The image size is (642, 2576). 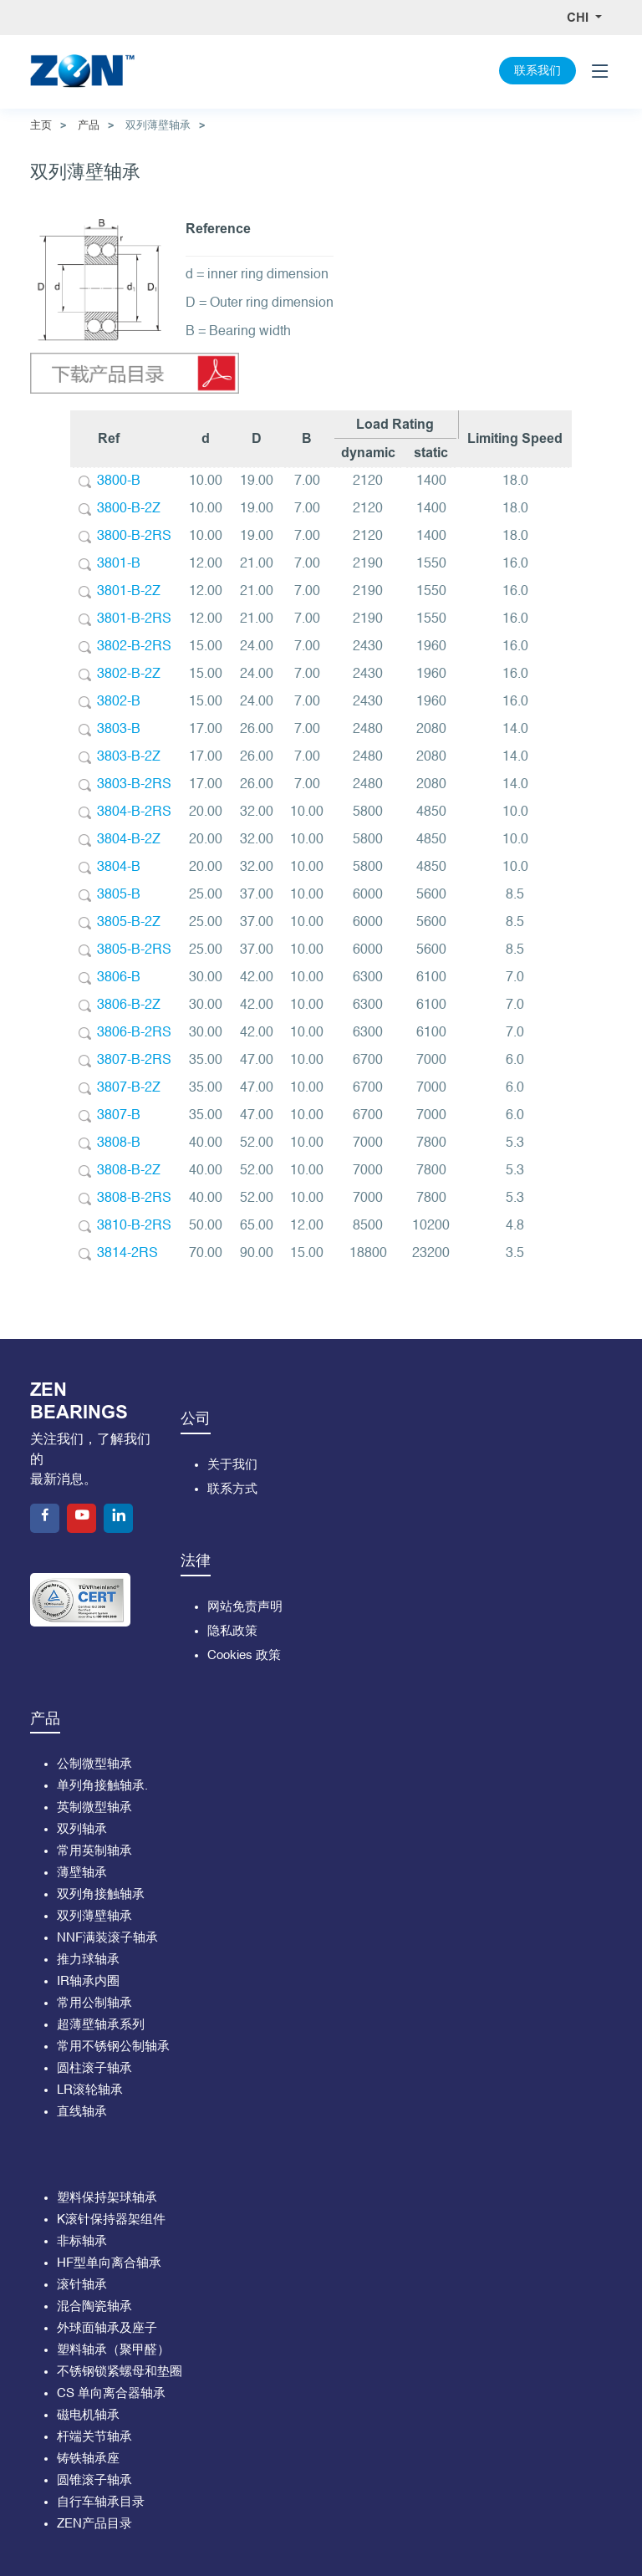 I want to click on Cookies 政策, so click(x=244, y=1655).